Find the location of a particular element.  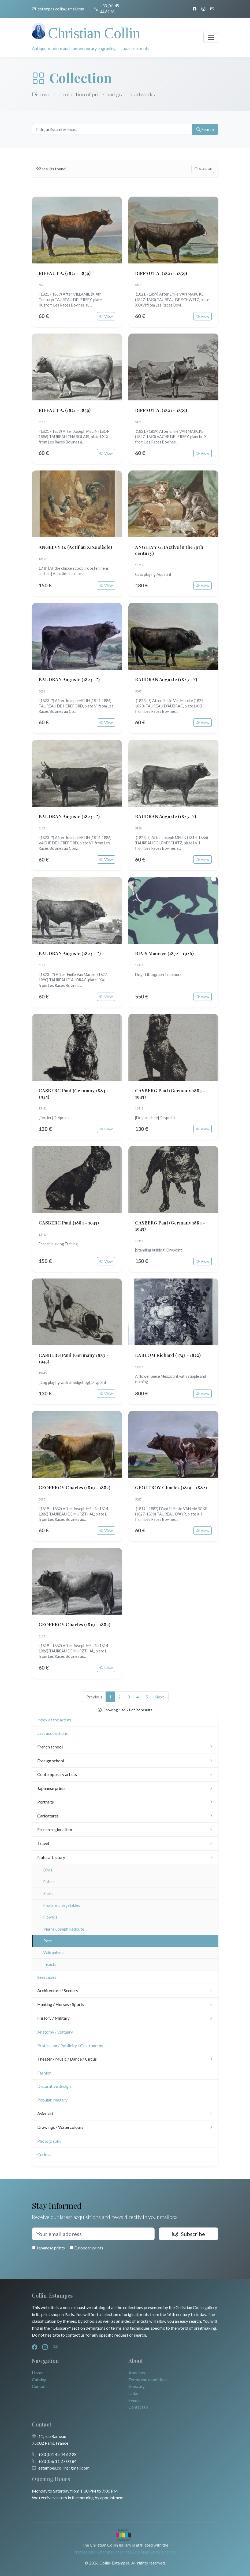

Japanese prints is located at coordinates (48, 2247).